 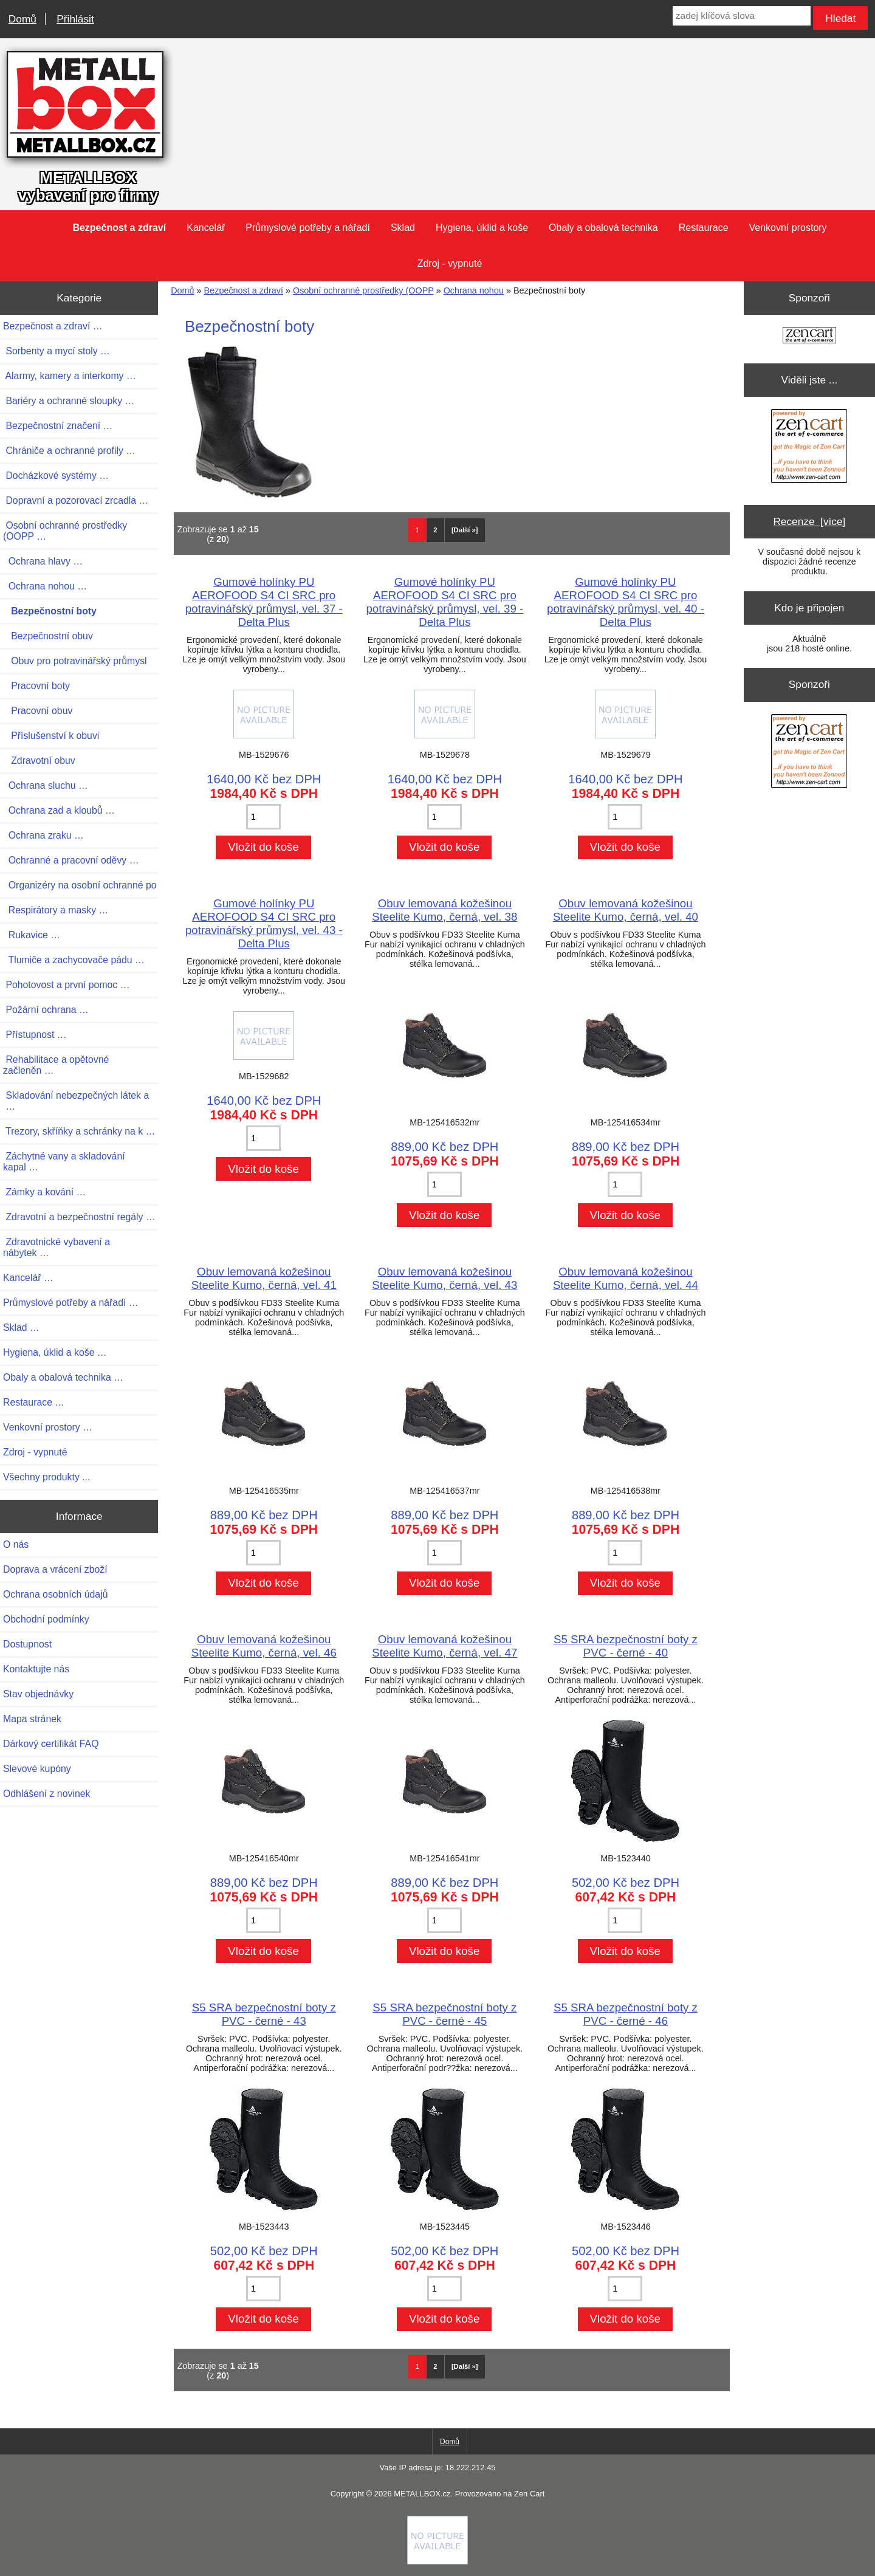 What do you see at coordinates (55, 1569) in the screenshot?
I see `Doprava a vrácení zboží` at bounding box center [55, 1569].